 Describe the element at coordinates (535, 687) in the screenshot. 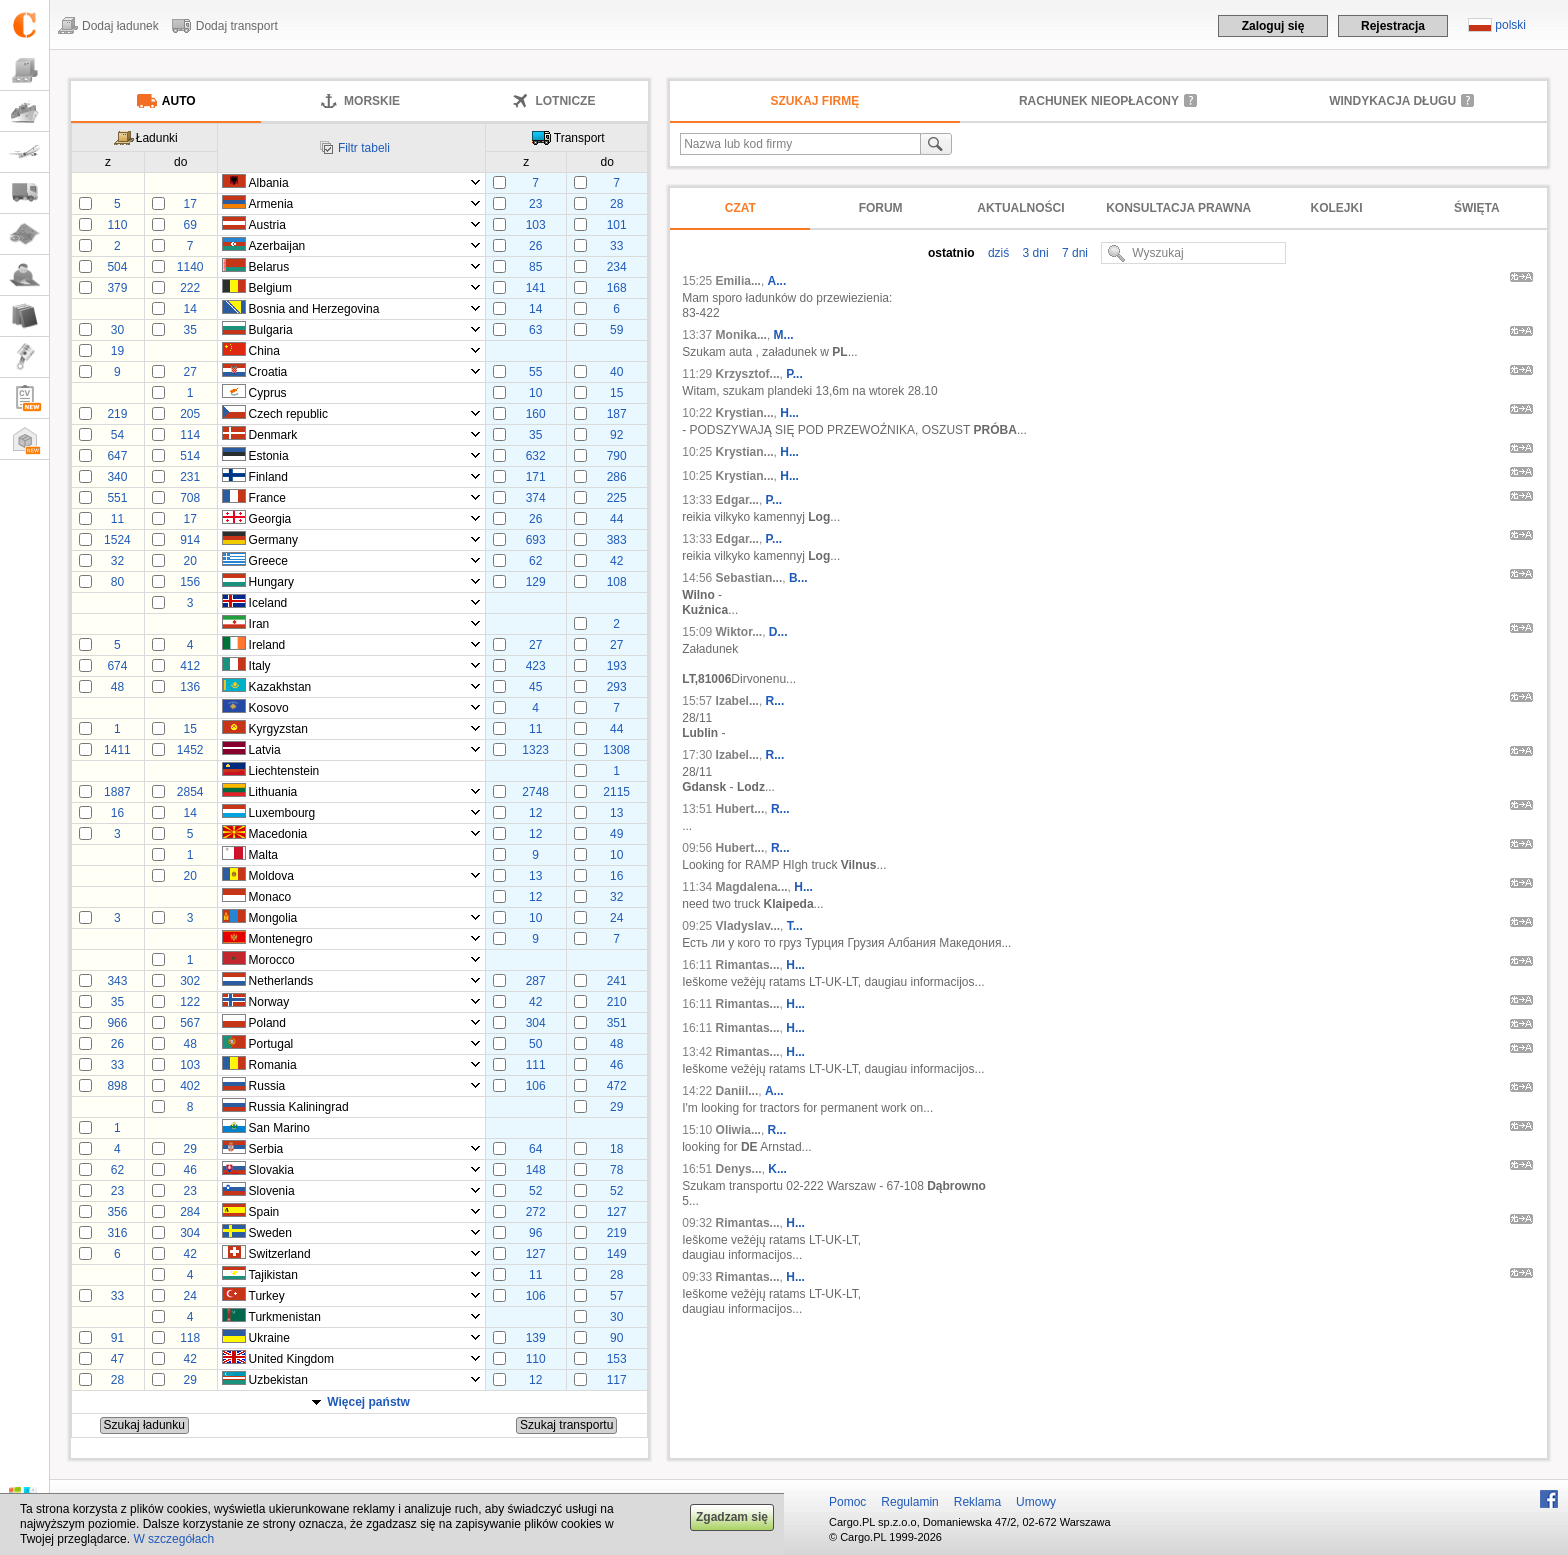

I see `45` at that location.